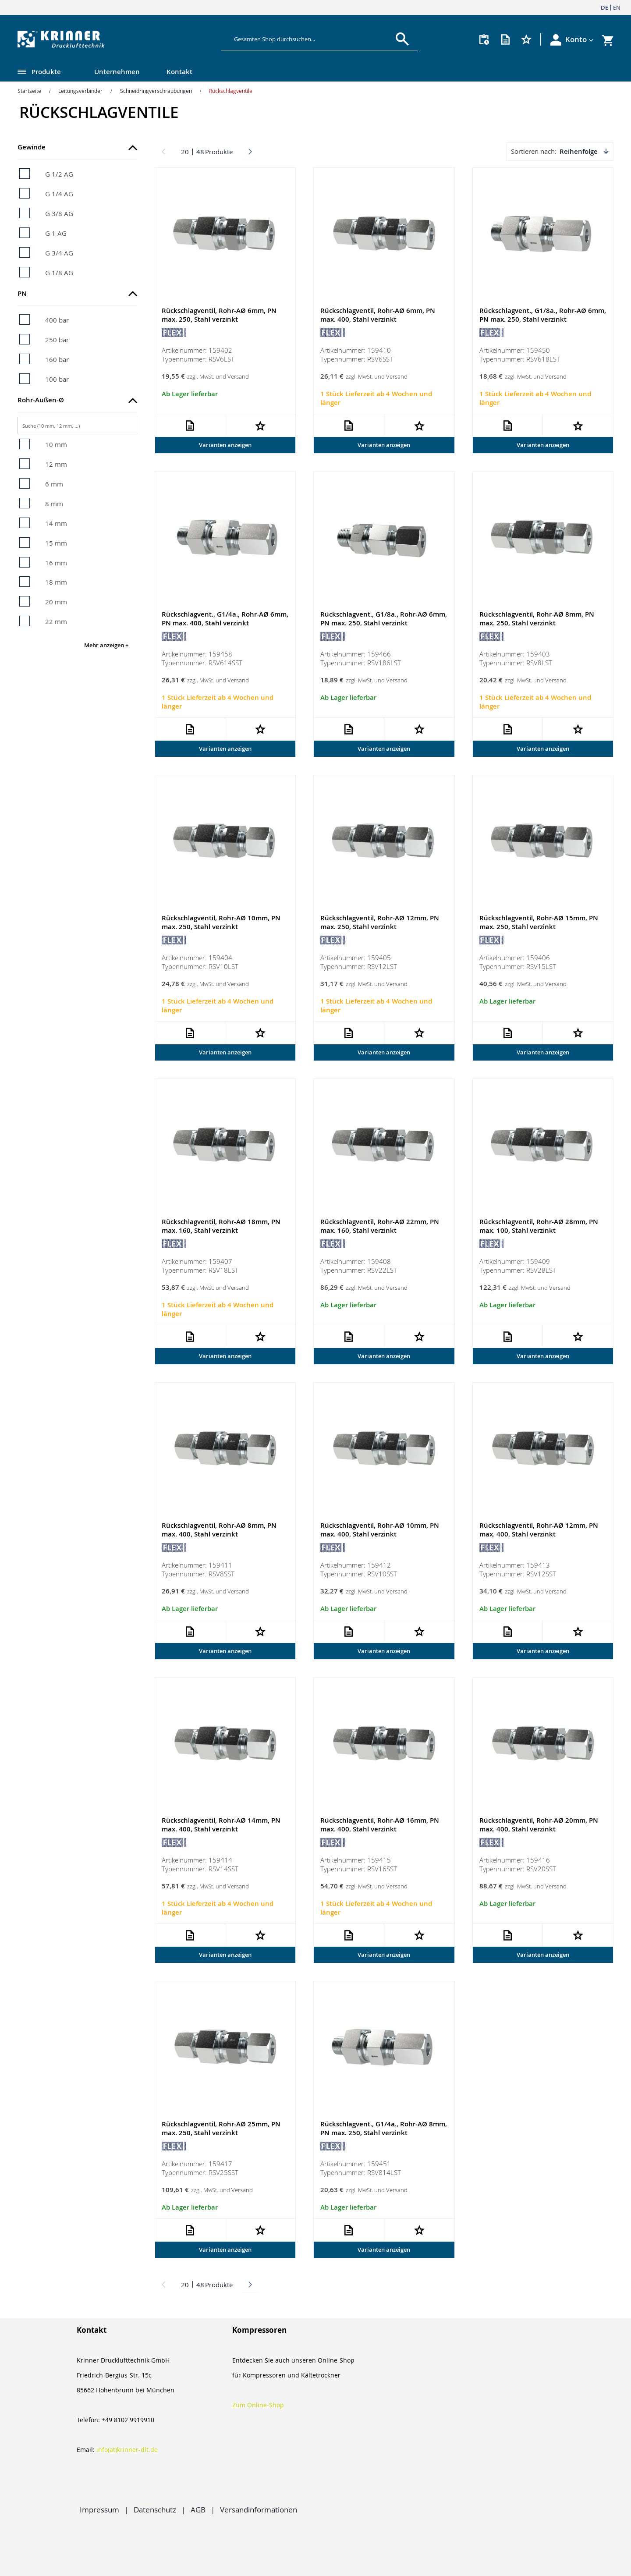  Describe the element at coordinates (80, 90) in the screenshot. I see `Leitungsverbinder` at that location.